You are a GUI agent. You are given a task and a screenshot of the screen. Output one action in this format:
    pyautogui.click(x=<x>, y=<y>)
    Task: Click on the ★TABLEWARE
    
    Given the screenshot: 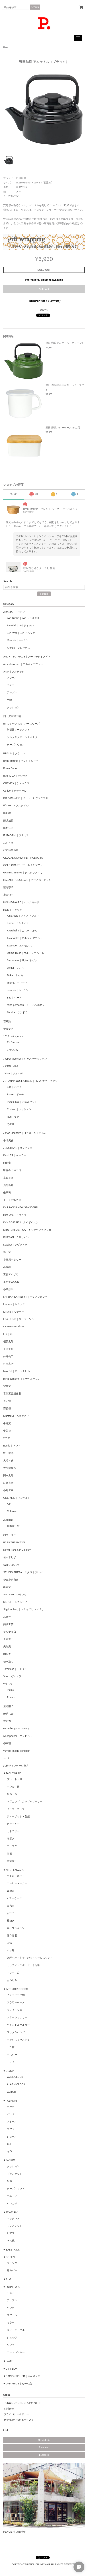 What is the action you would take?
    pyautogui.click(x=12, y=1773)
    